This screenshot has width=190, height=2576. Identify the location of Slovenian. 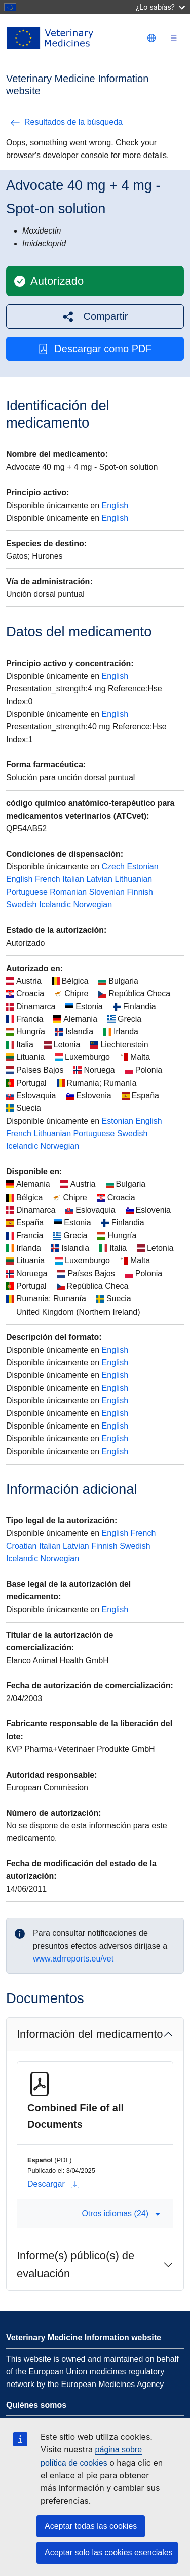
(107, 892).